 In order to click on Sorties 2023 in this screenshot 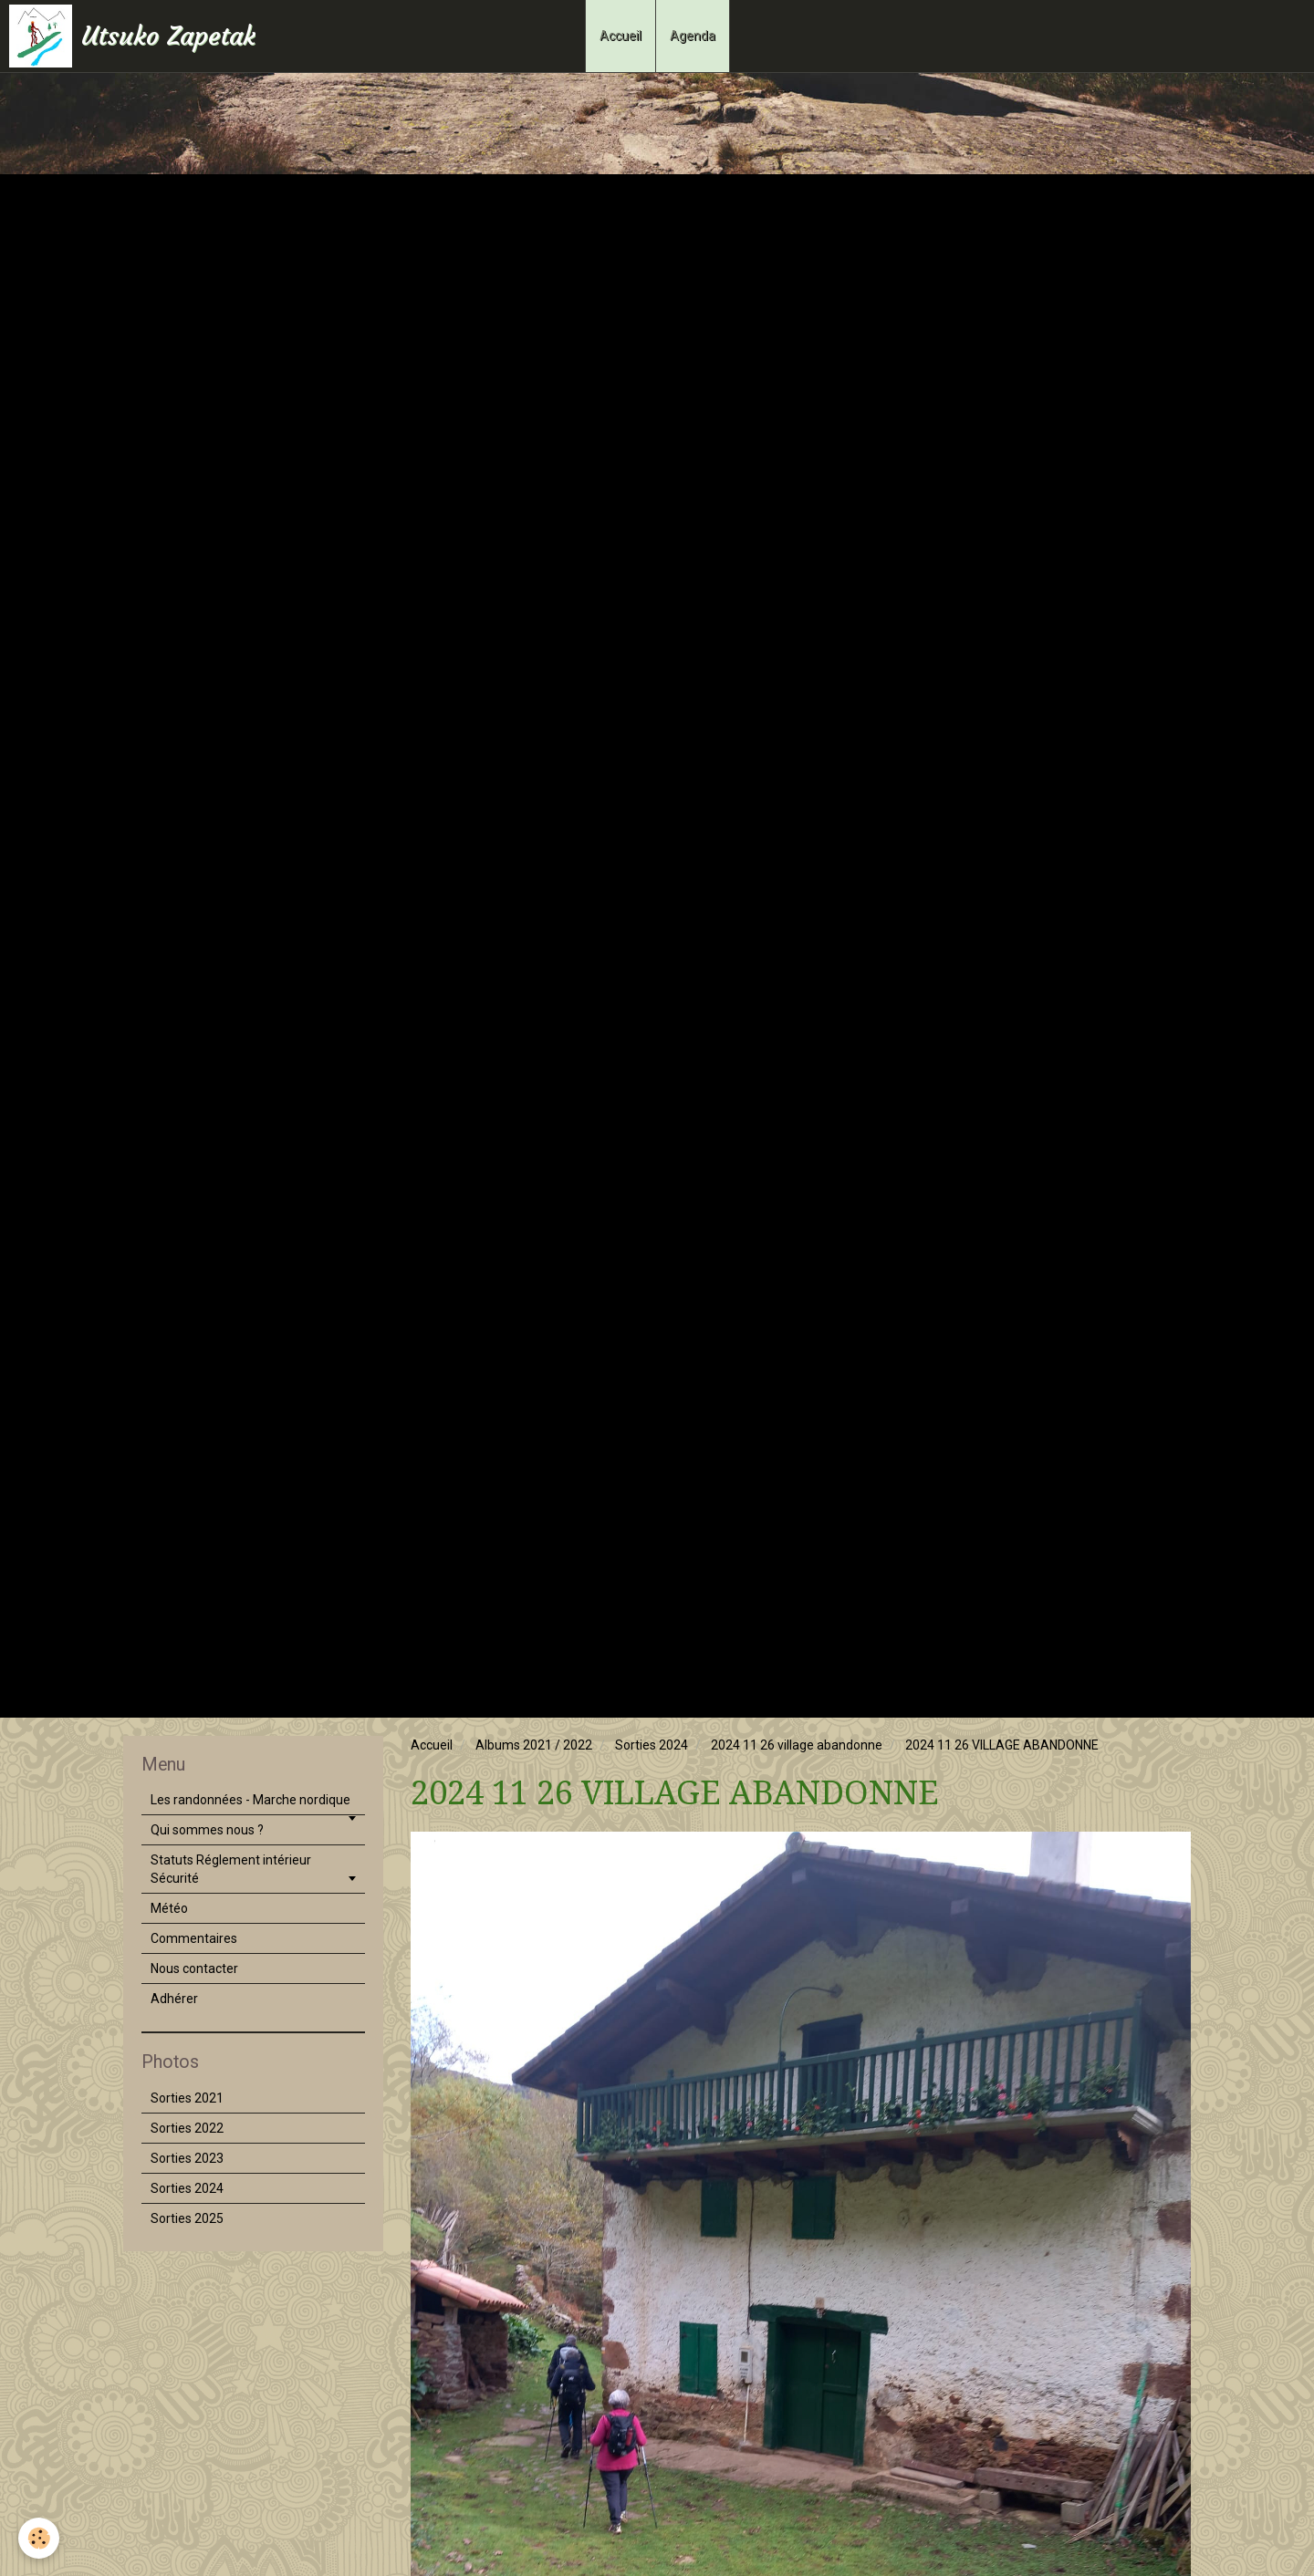, I will do `click(187, 2158)`.